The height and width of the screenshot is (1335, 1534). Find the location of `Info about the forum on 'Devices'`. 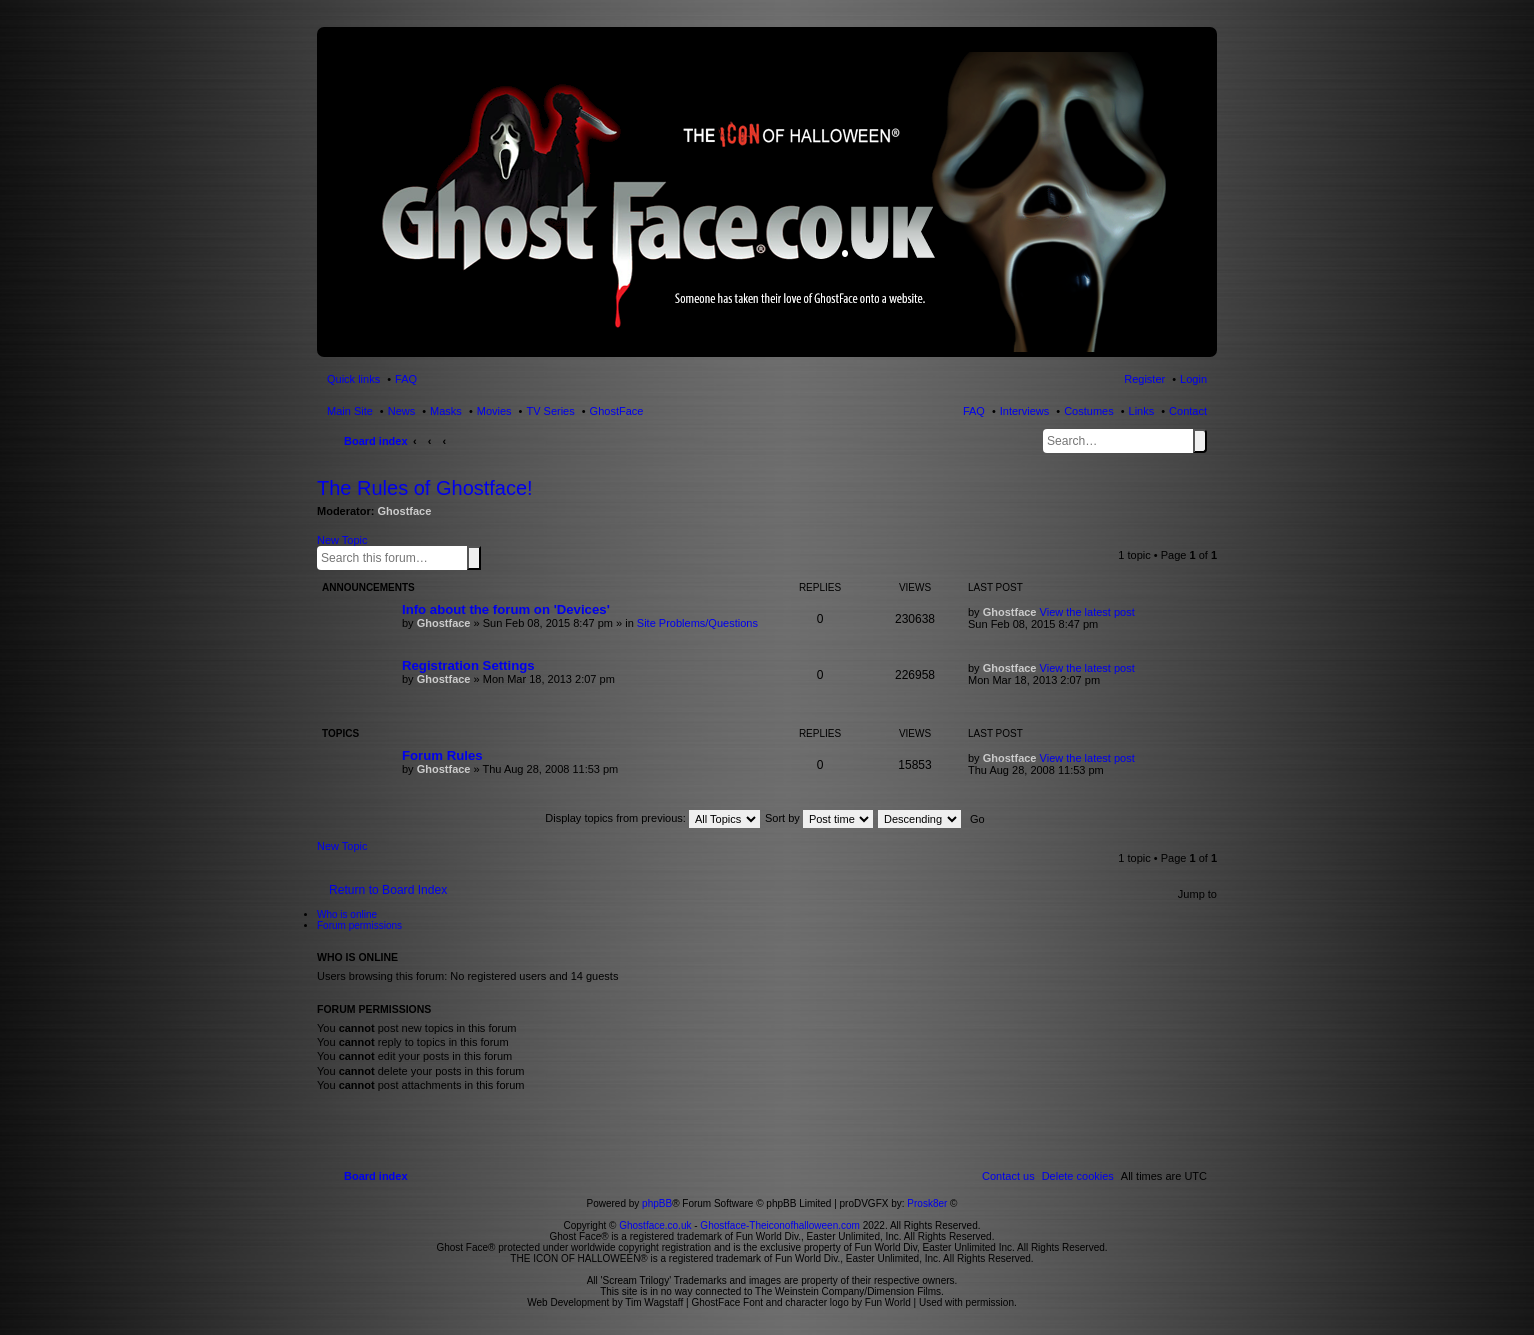

Info about the forum on 'Devices' is located at coordinates (506, 609).